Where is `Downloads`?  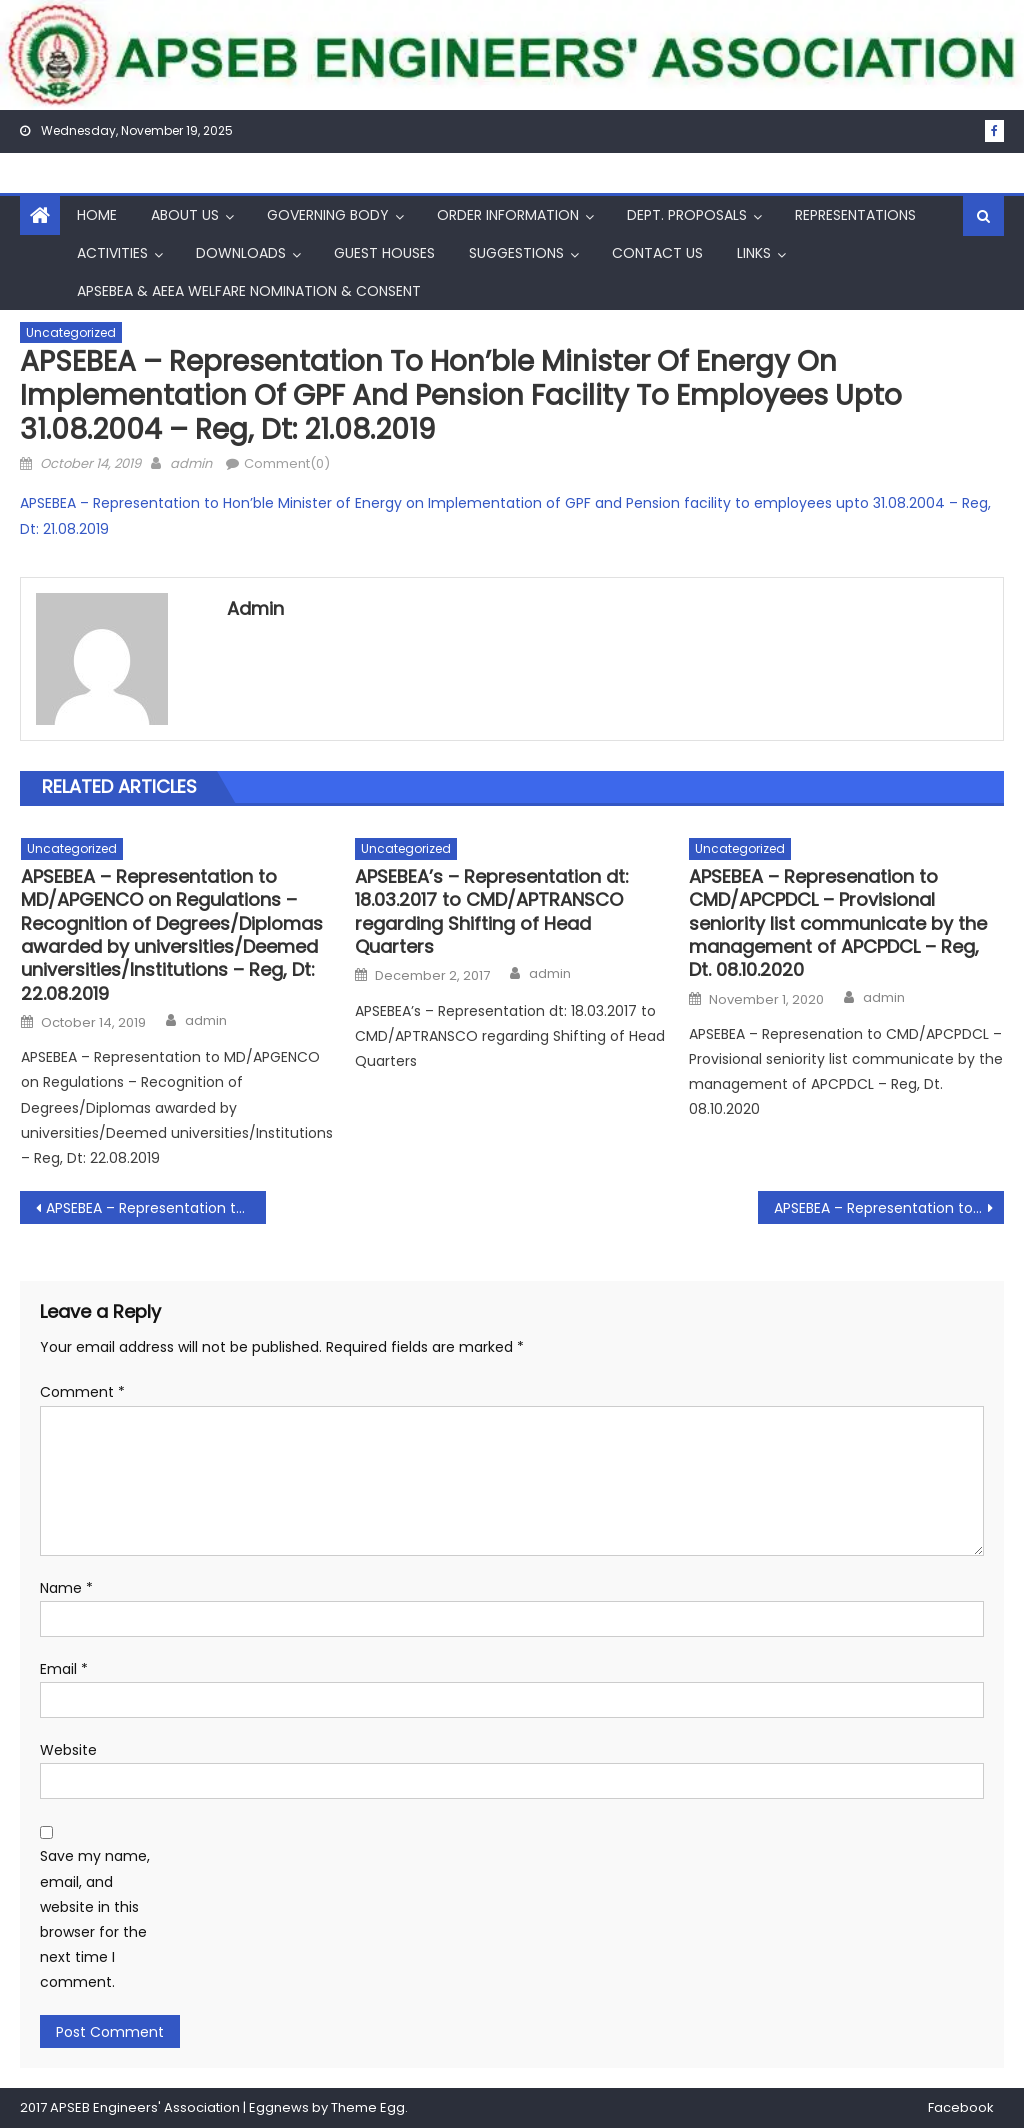
Downloads is located at coordinates (241, 253).